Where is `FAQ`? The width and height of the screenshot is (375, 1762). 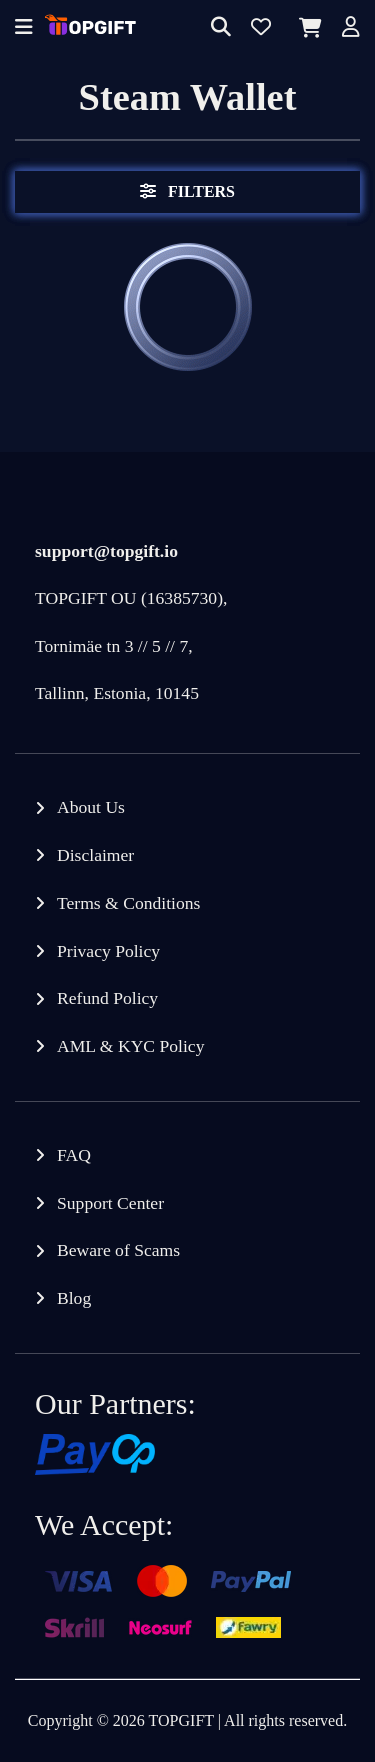
FAQ is located at coordinates (74, 1155).